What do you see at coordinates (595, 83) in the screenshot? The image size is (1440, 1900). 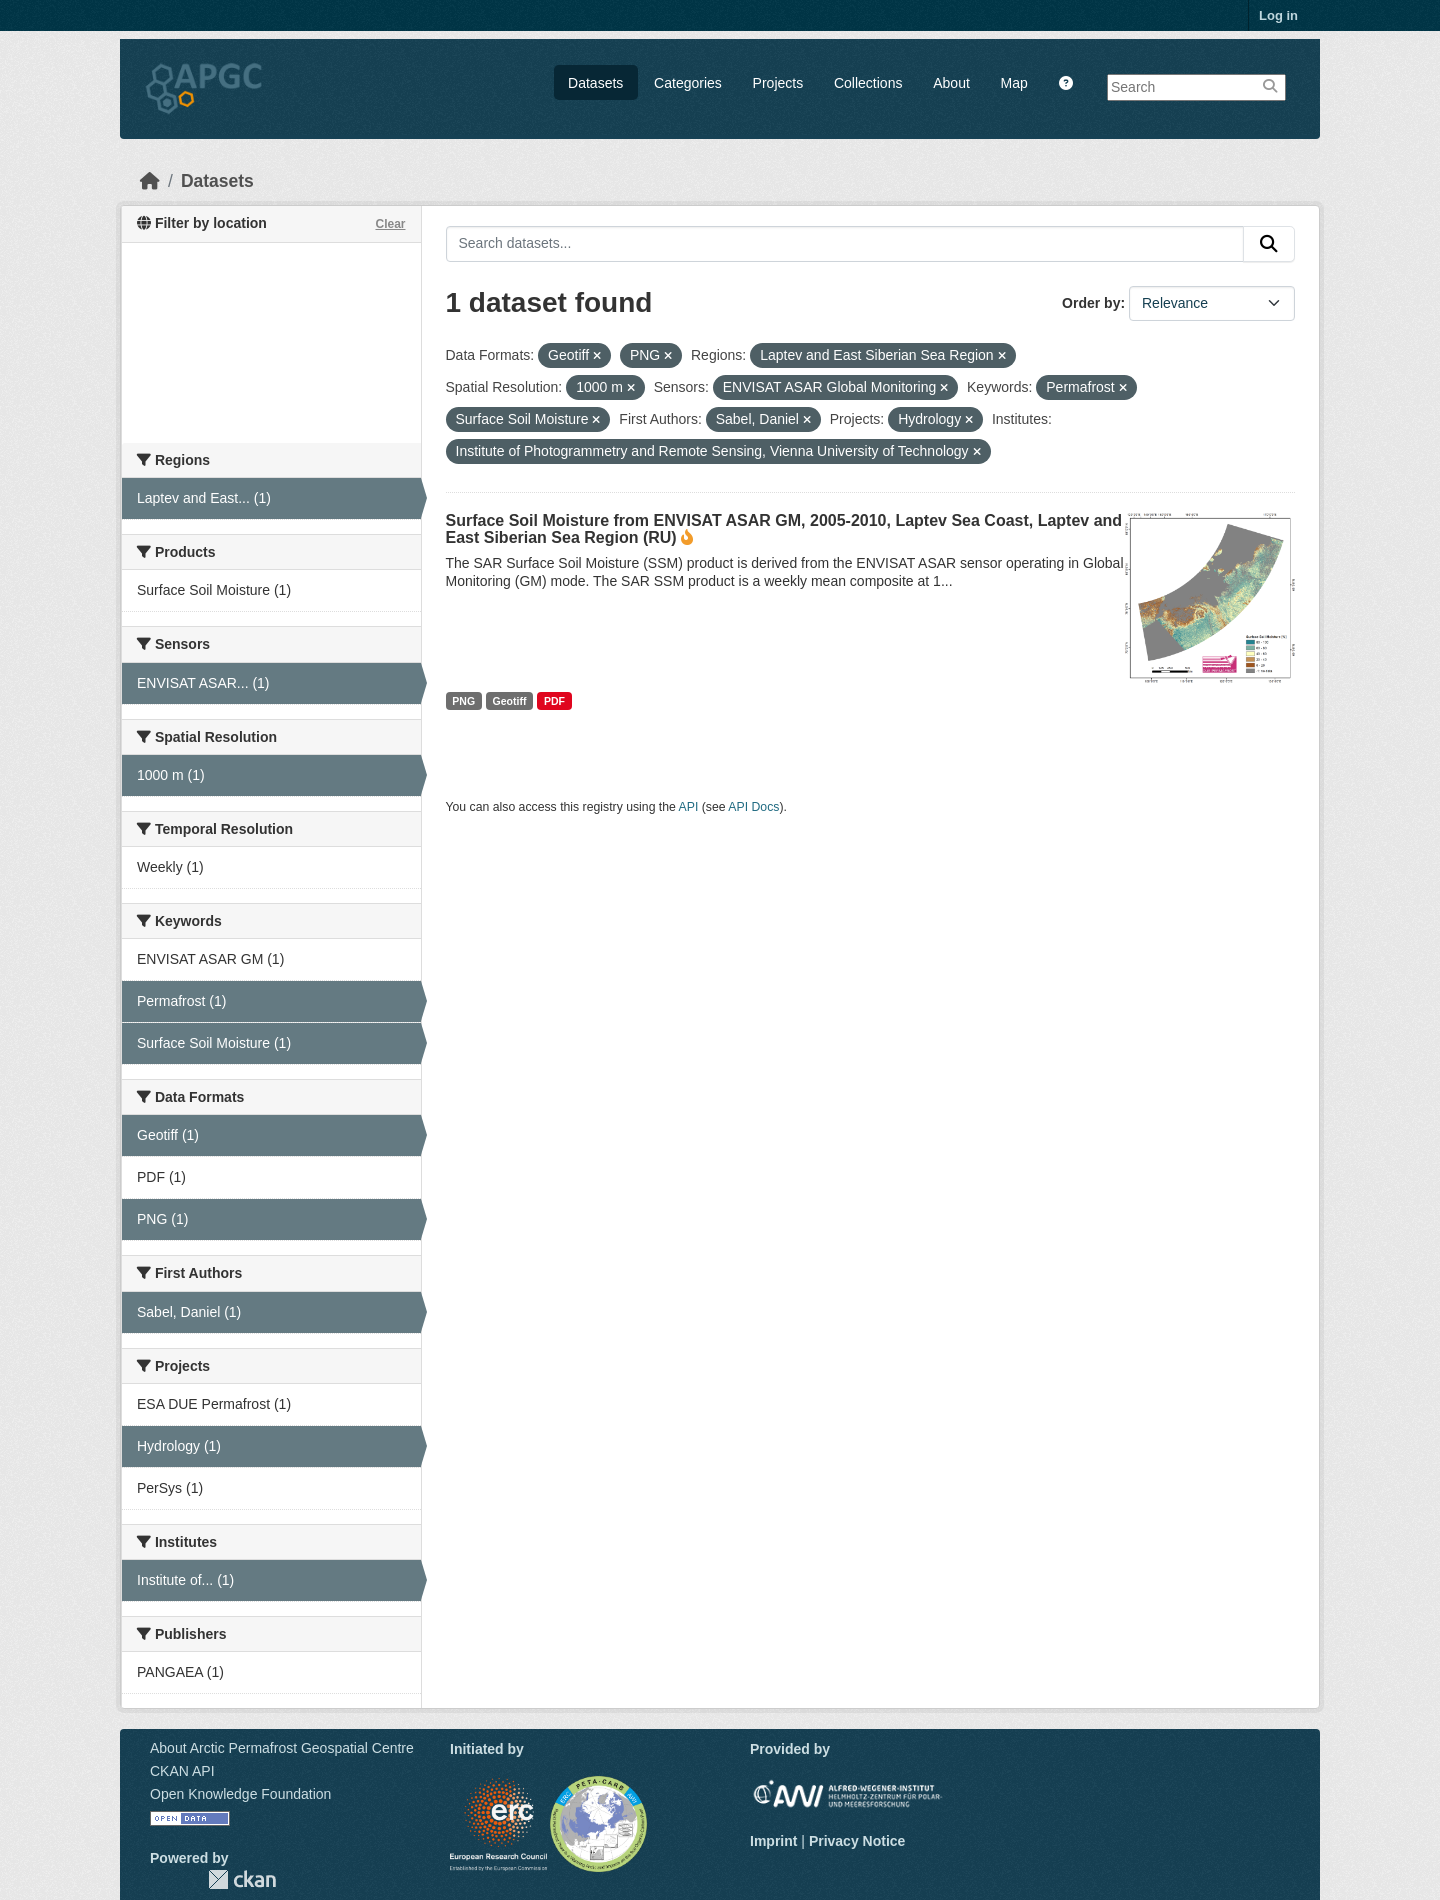 I see `Datasets` at bounding box center [595, 83].